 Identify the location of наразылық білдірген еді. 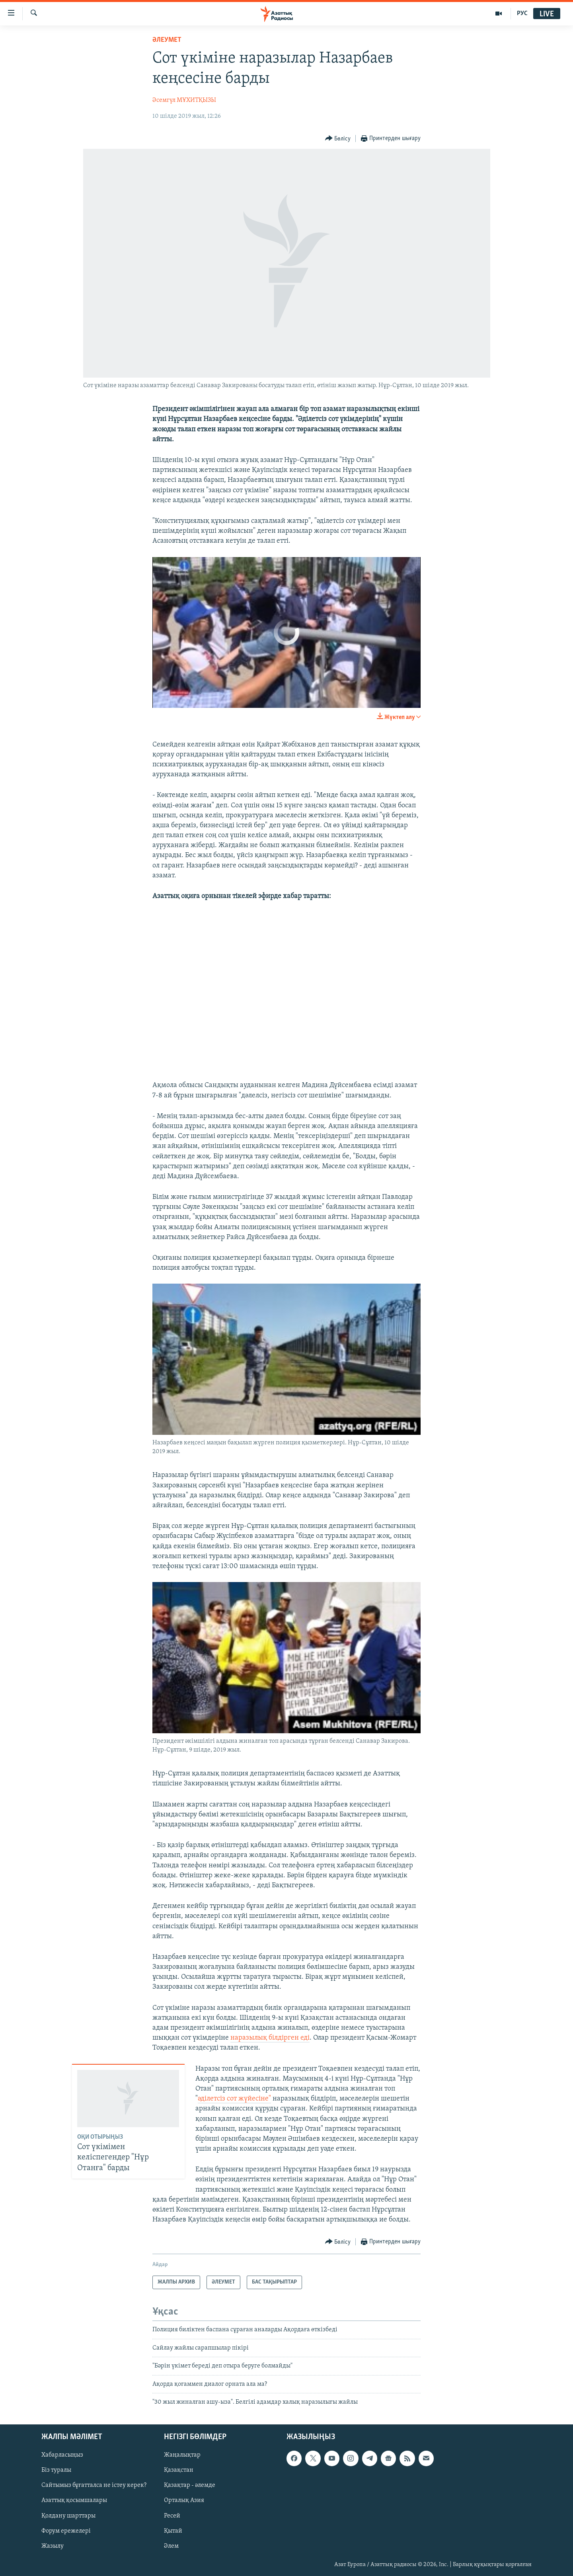
(270, 2038).